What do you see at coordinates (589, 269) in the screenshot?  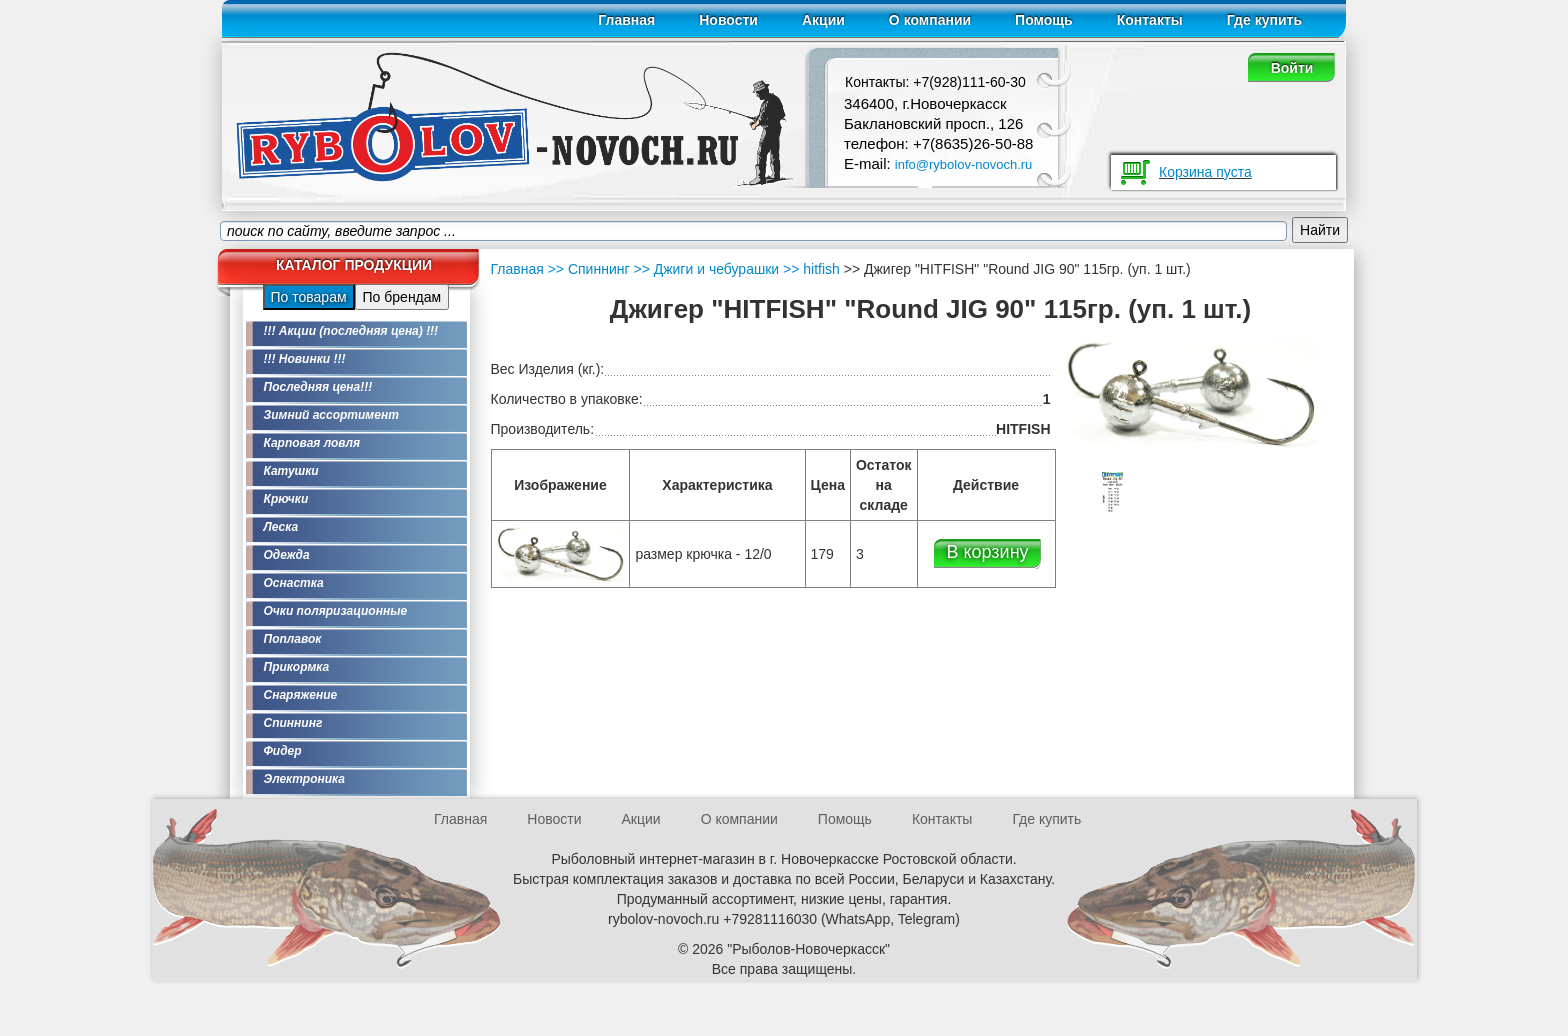 I see `>> Спиннинг` at bounding box center [589, 269].